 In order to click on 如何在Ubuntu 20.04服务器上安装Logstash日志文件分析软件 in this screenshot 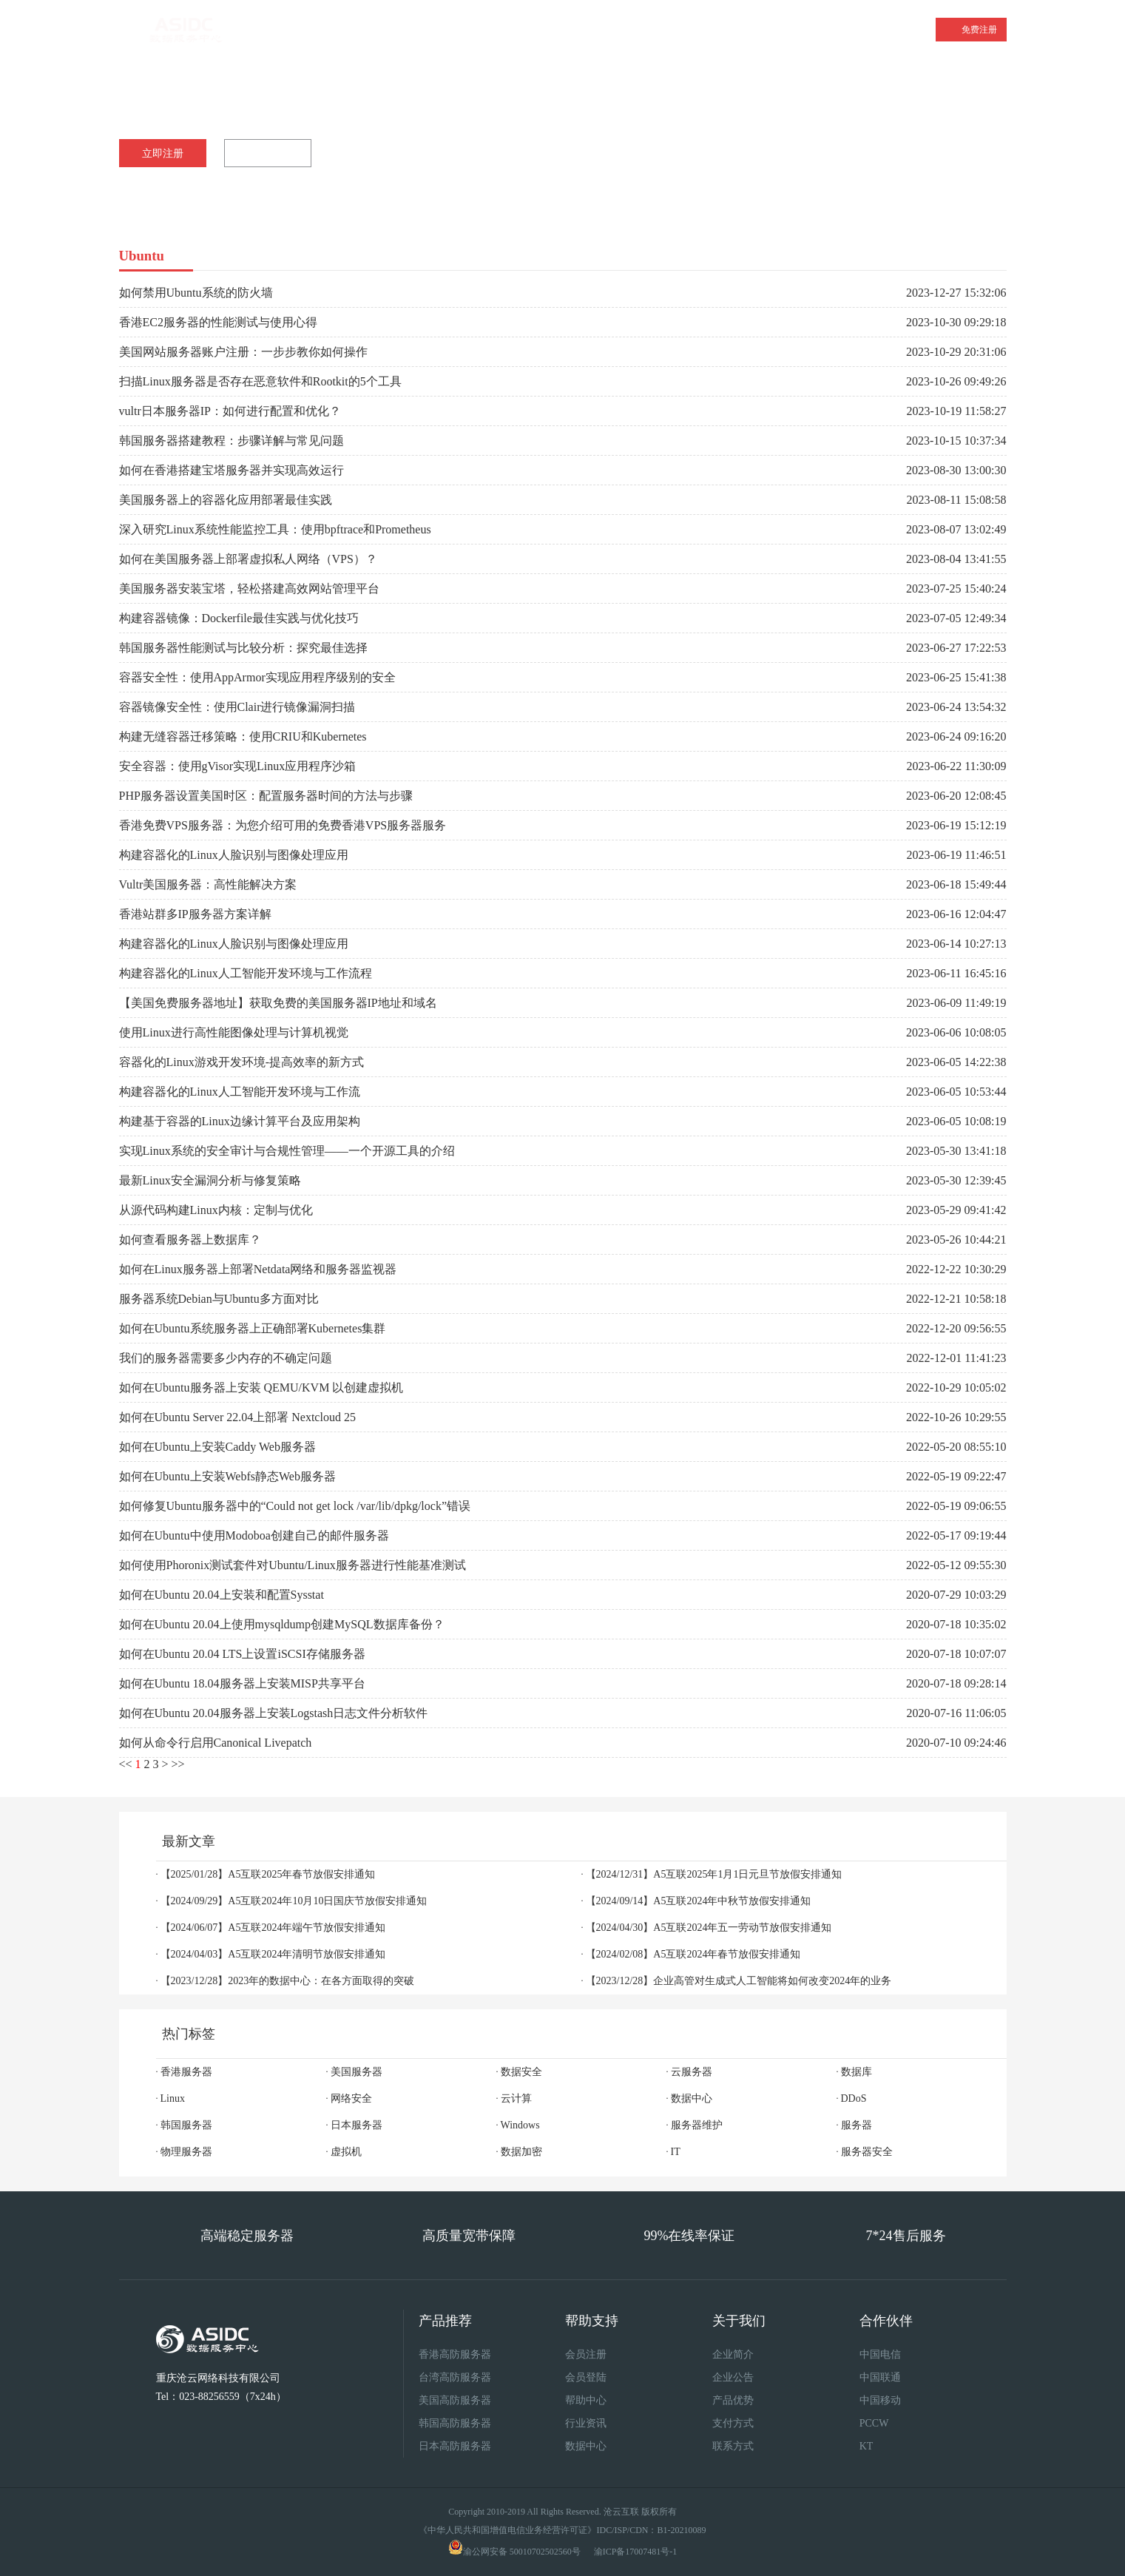, I will do `click(273, 1713)`.